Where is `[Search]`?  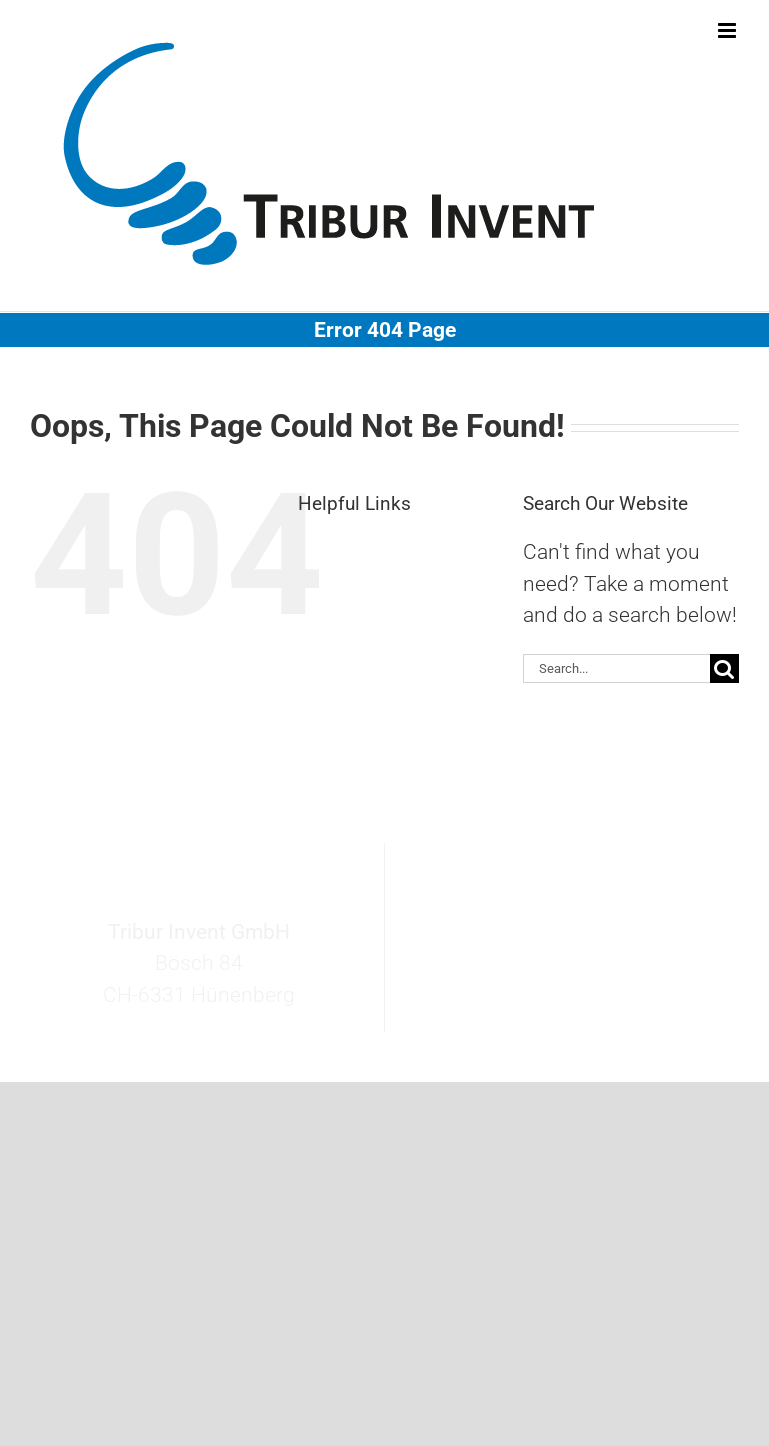 [Search] is located at coordinates (724, 668).